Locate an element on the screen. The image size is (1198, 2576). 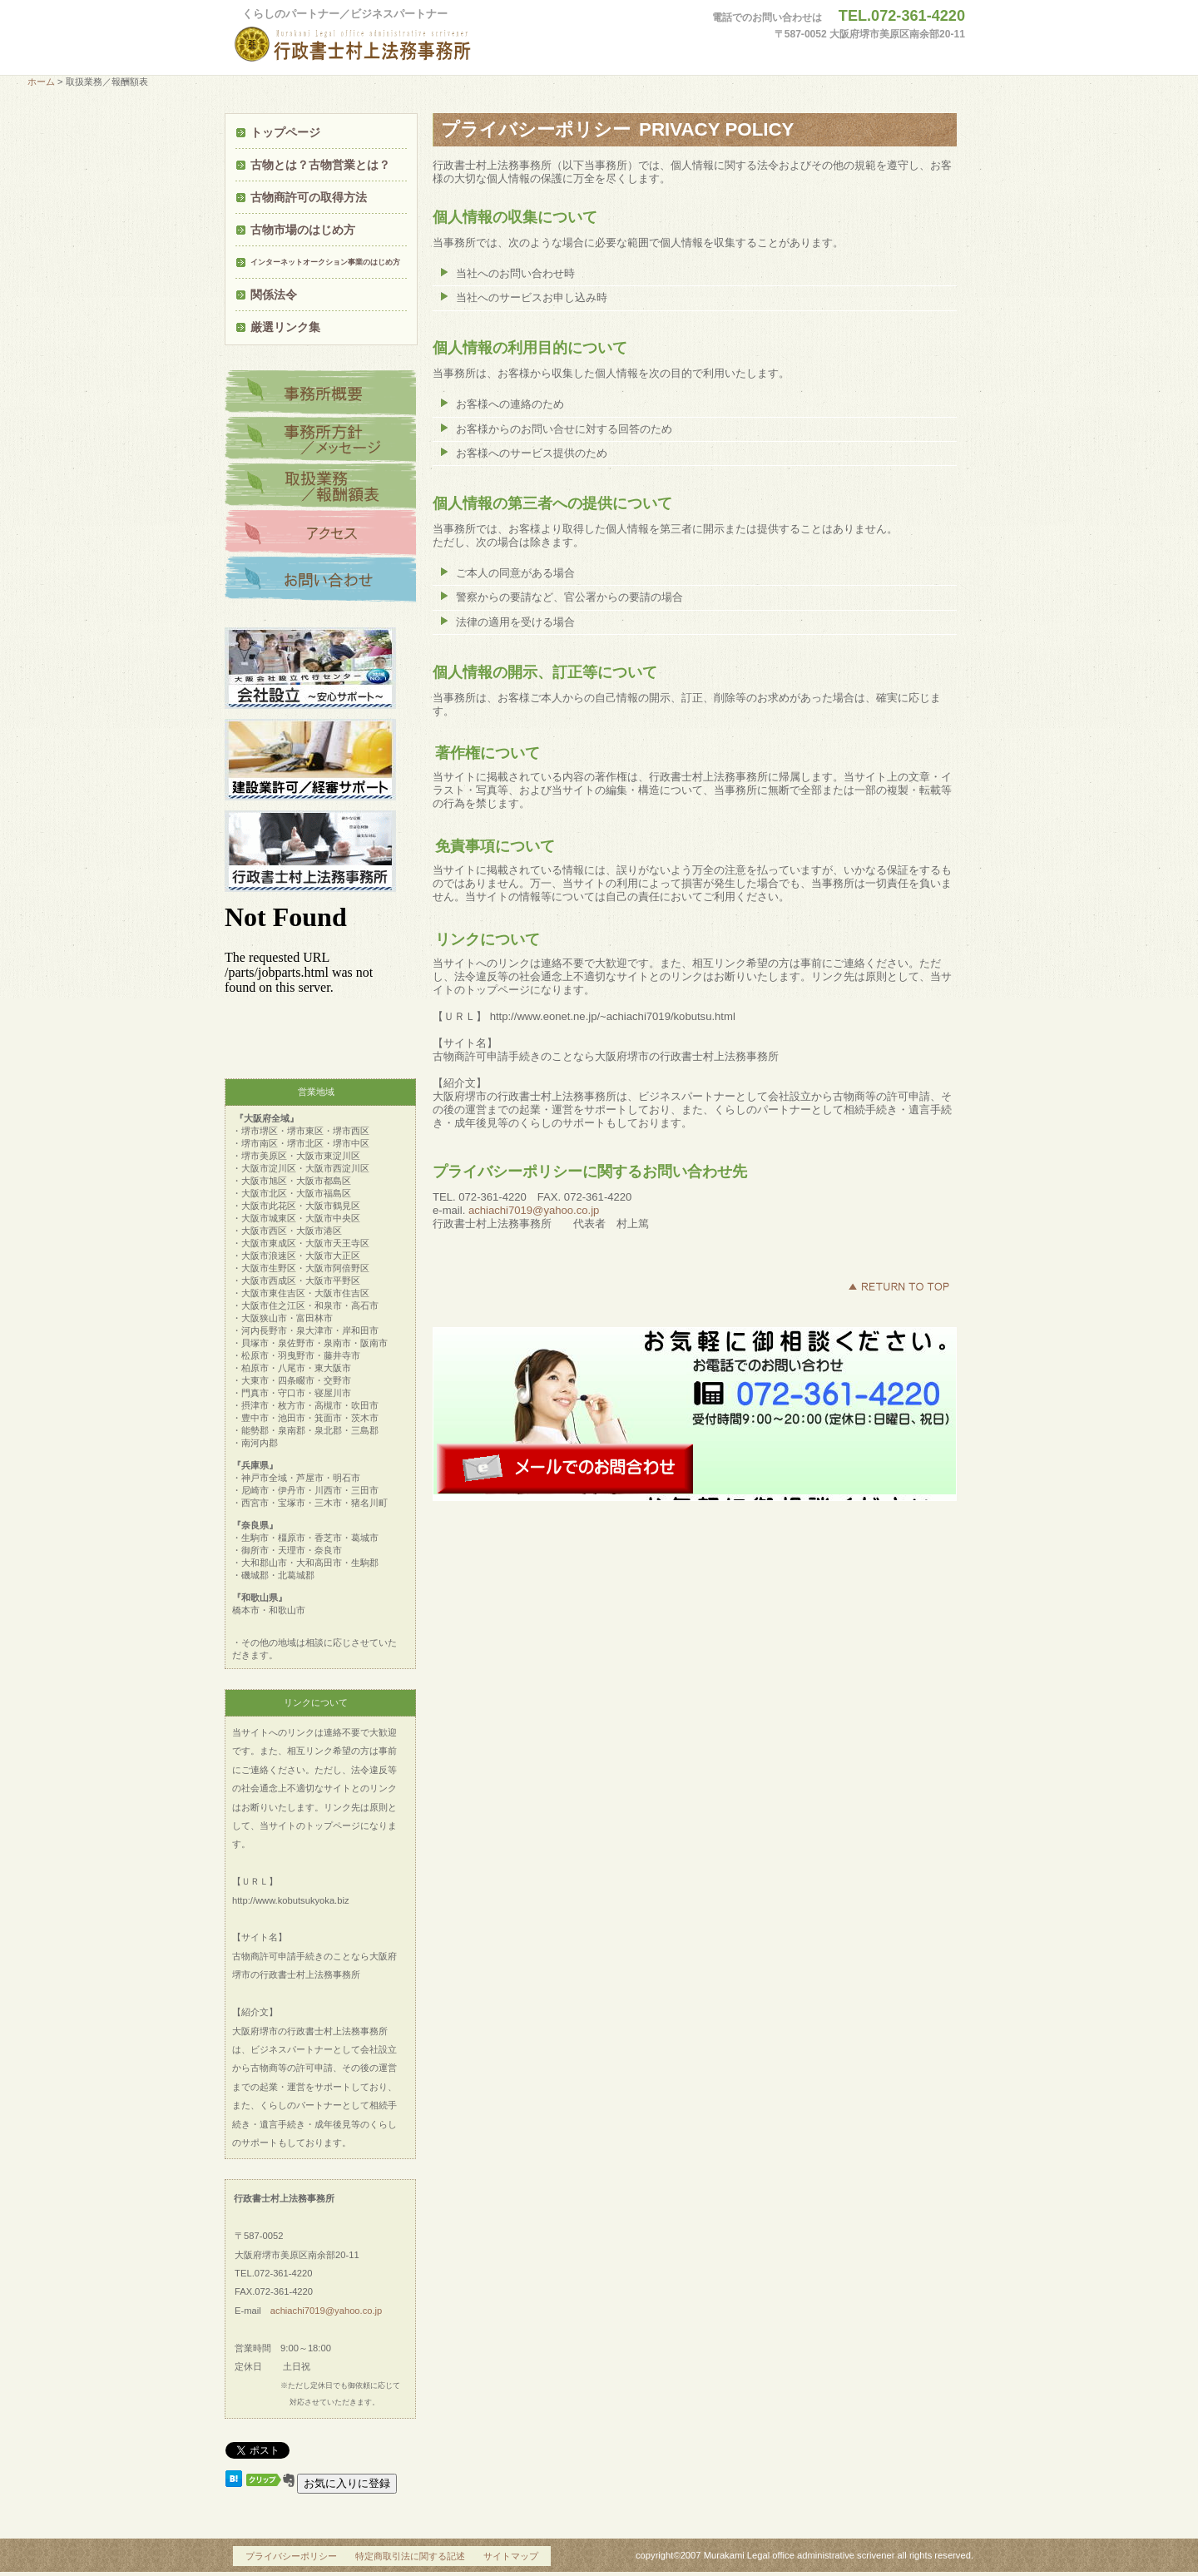
achiachi7019@yahoo.co.jp is located at coordinates (533, 1210).